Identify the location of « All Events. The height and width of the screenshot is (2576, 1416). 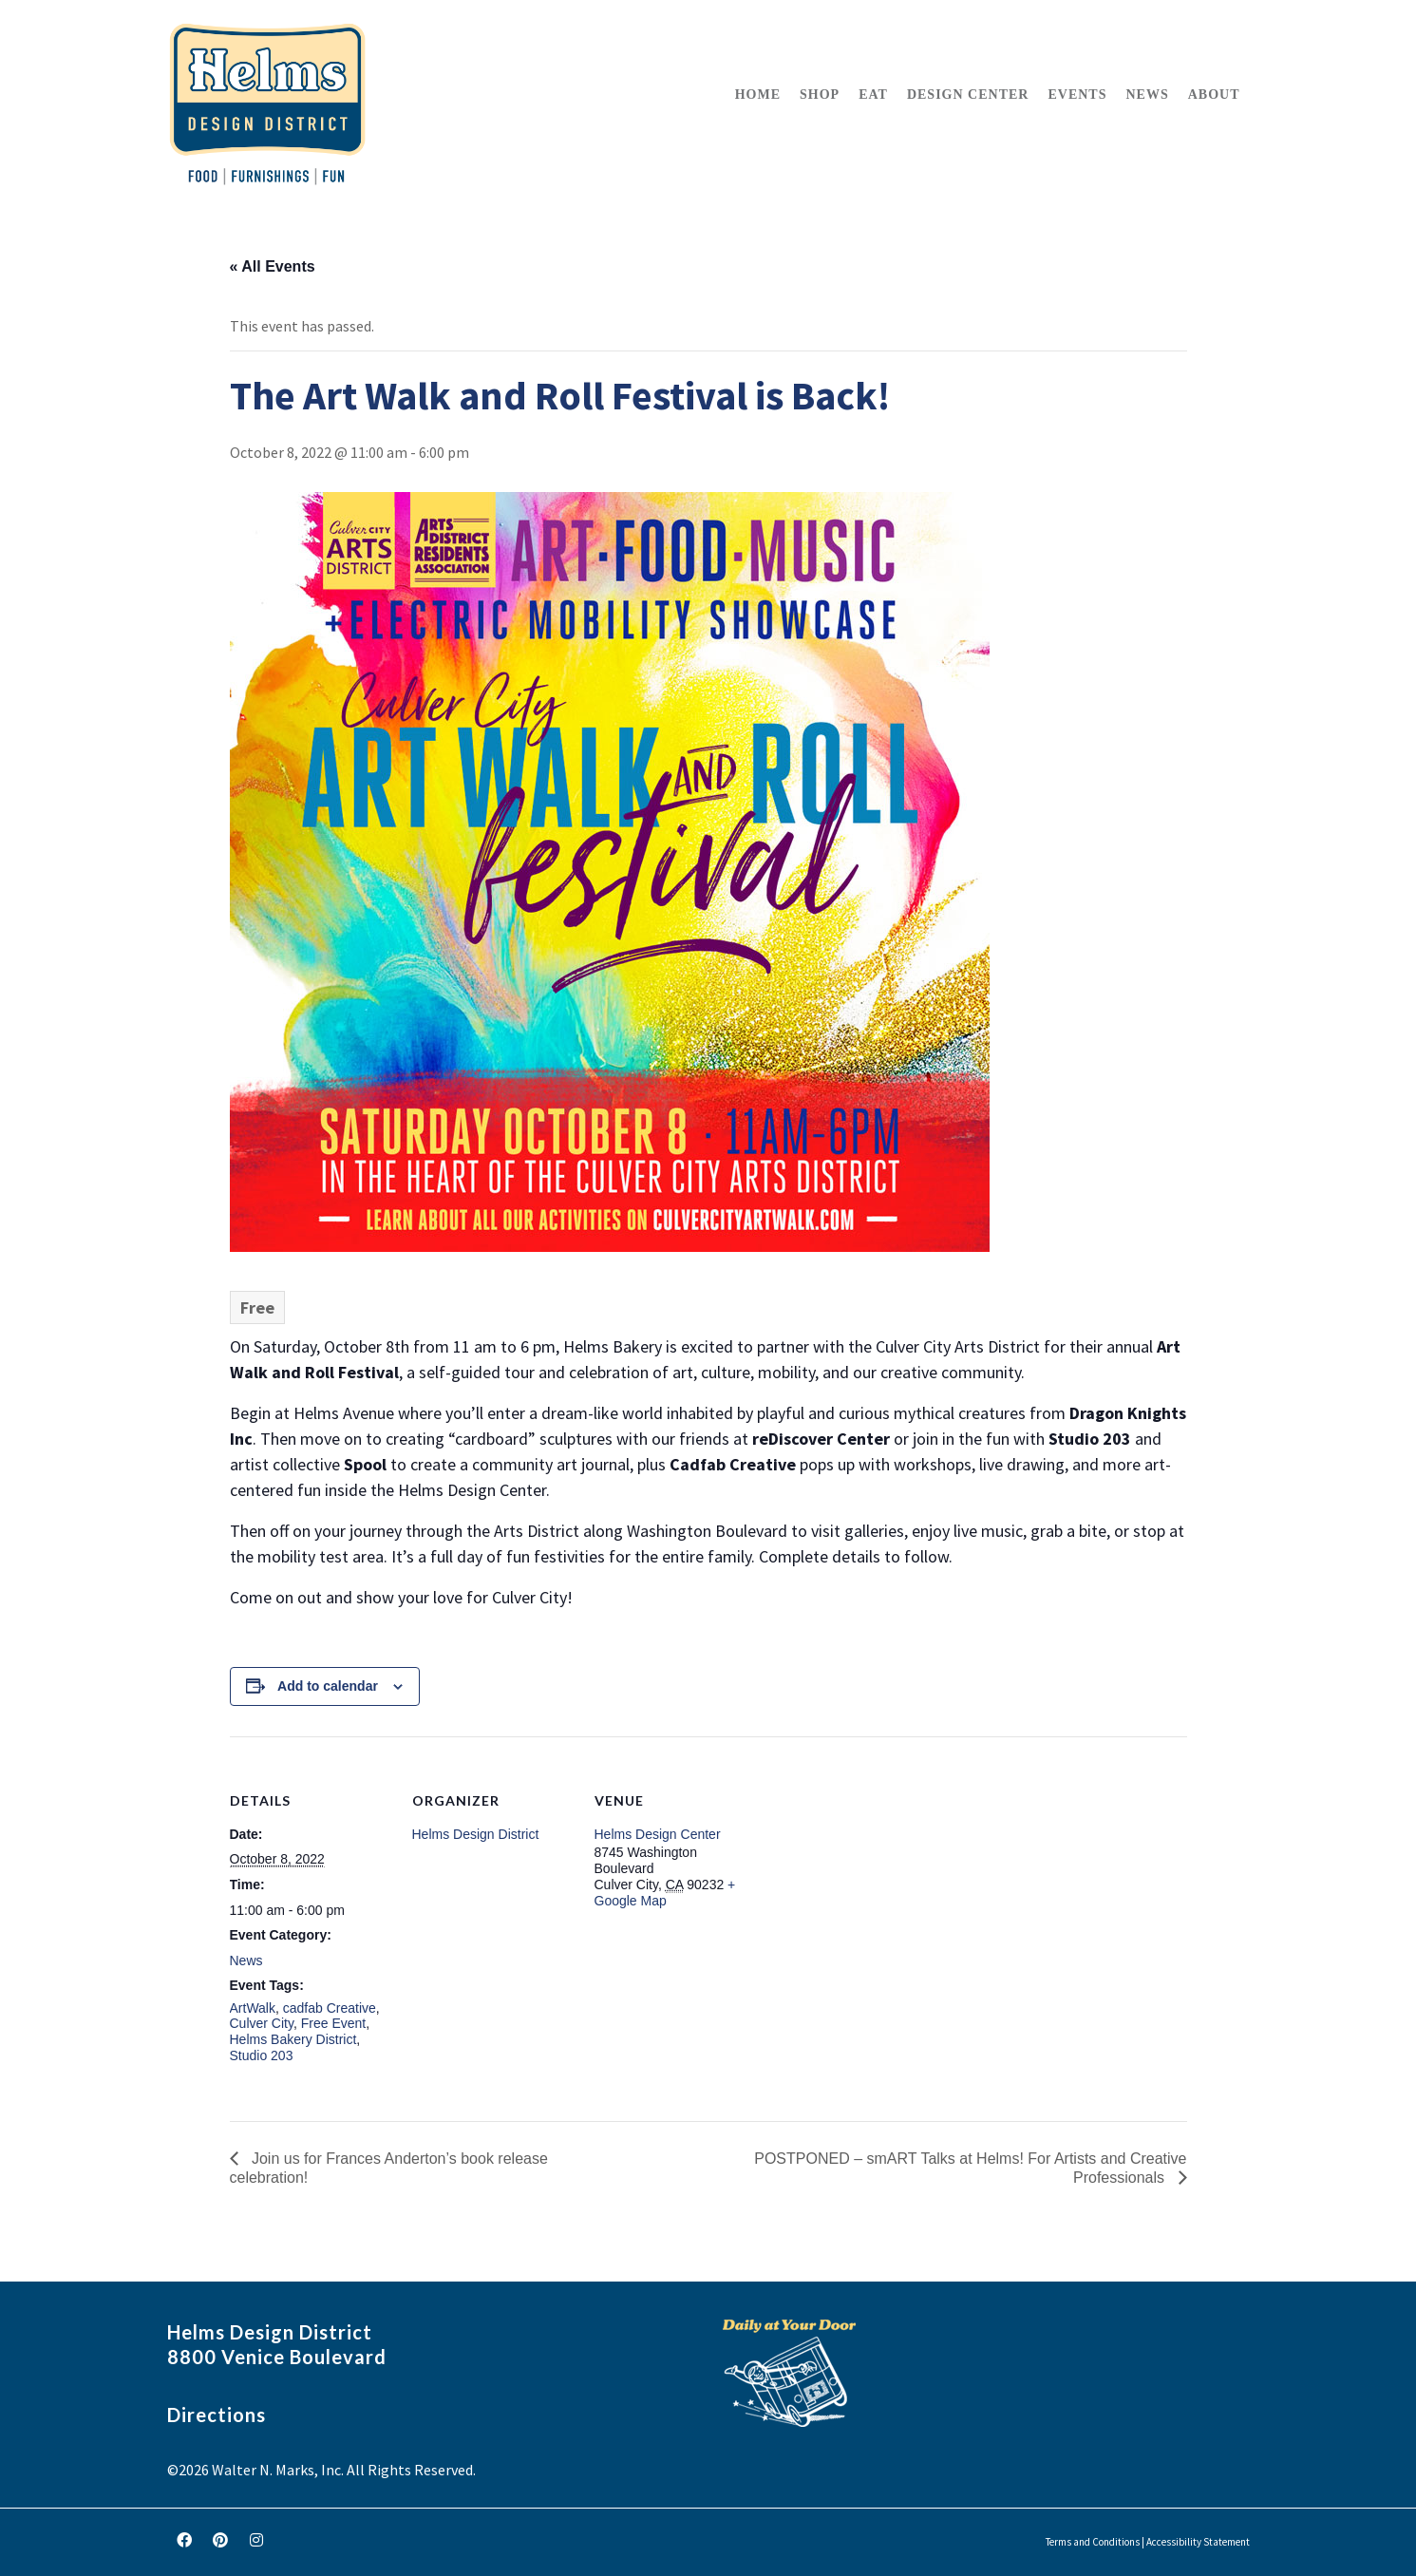
(272, 266).